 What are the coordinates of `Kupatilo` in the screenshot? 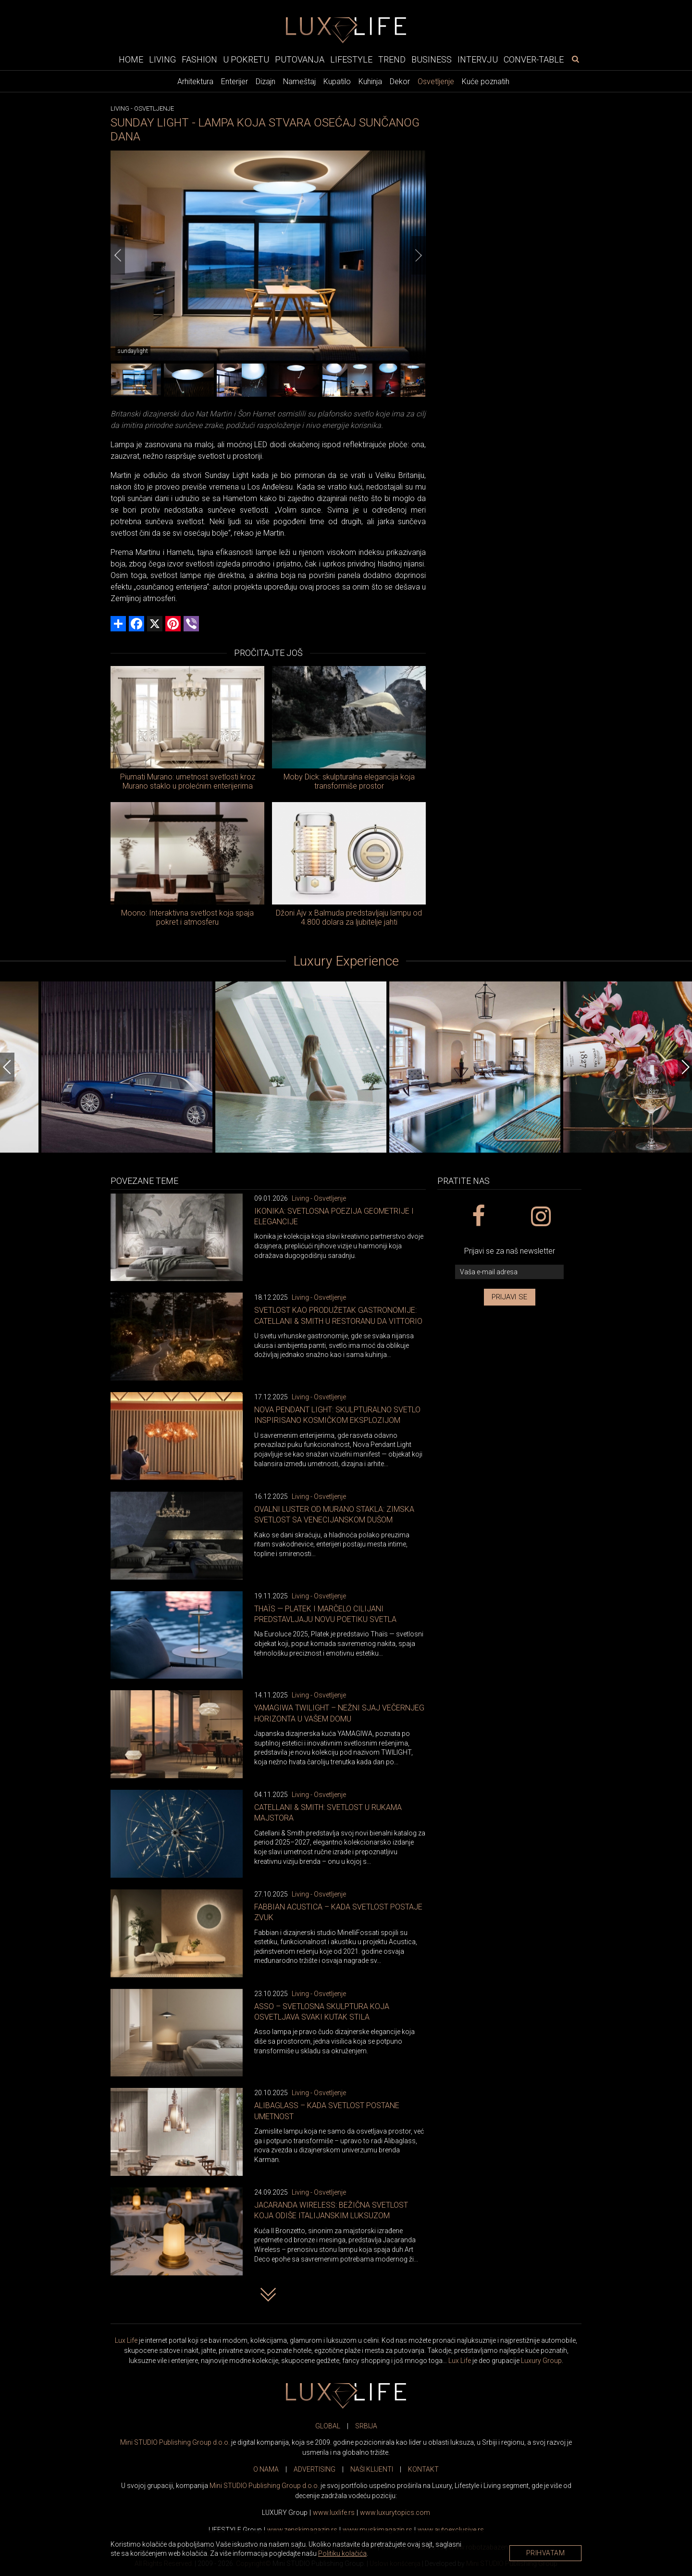 It's located at (337, 81).